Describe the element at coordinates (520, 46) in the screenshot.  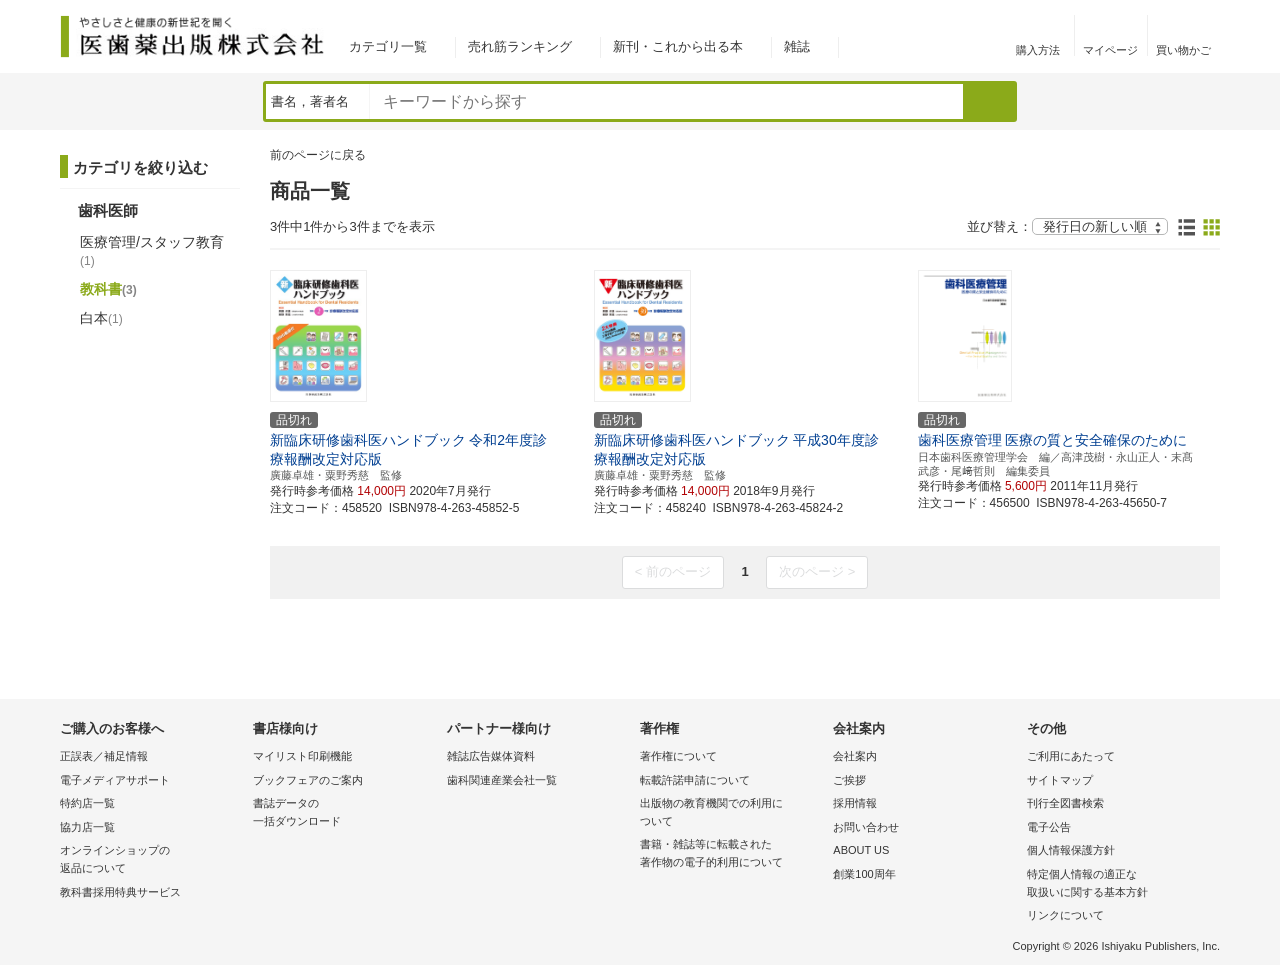
I see `売れ筋ランキング` at that location.